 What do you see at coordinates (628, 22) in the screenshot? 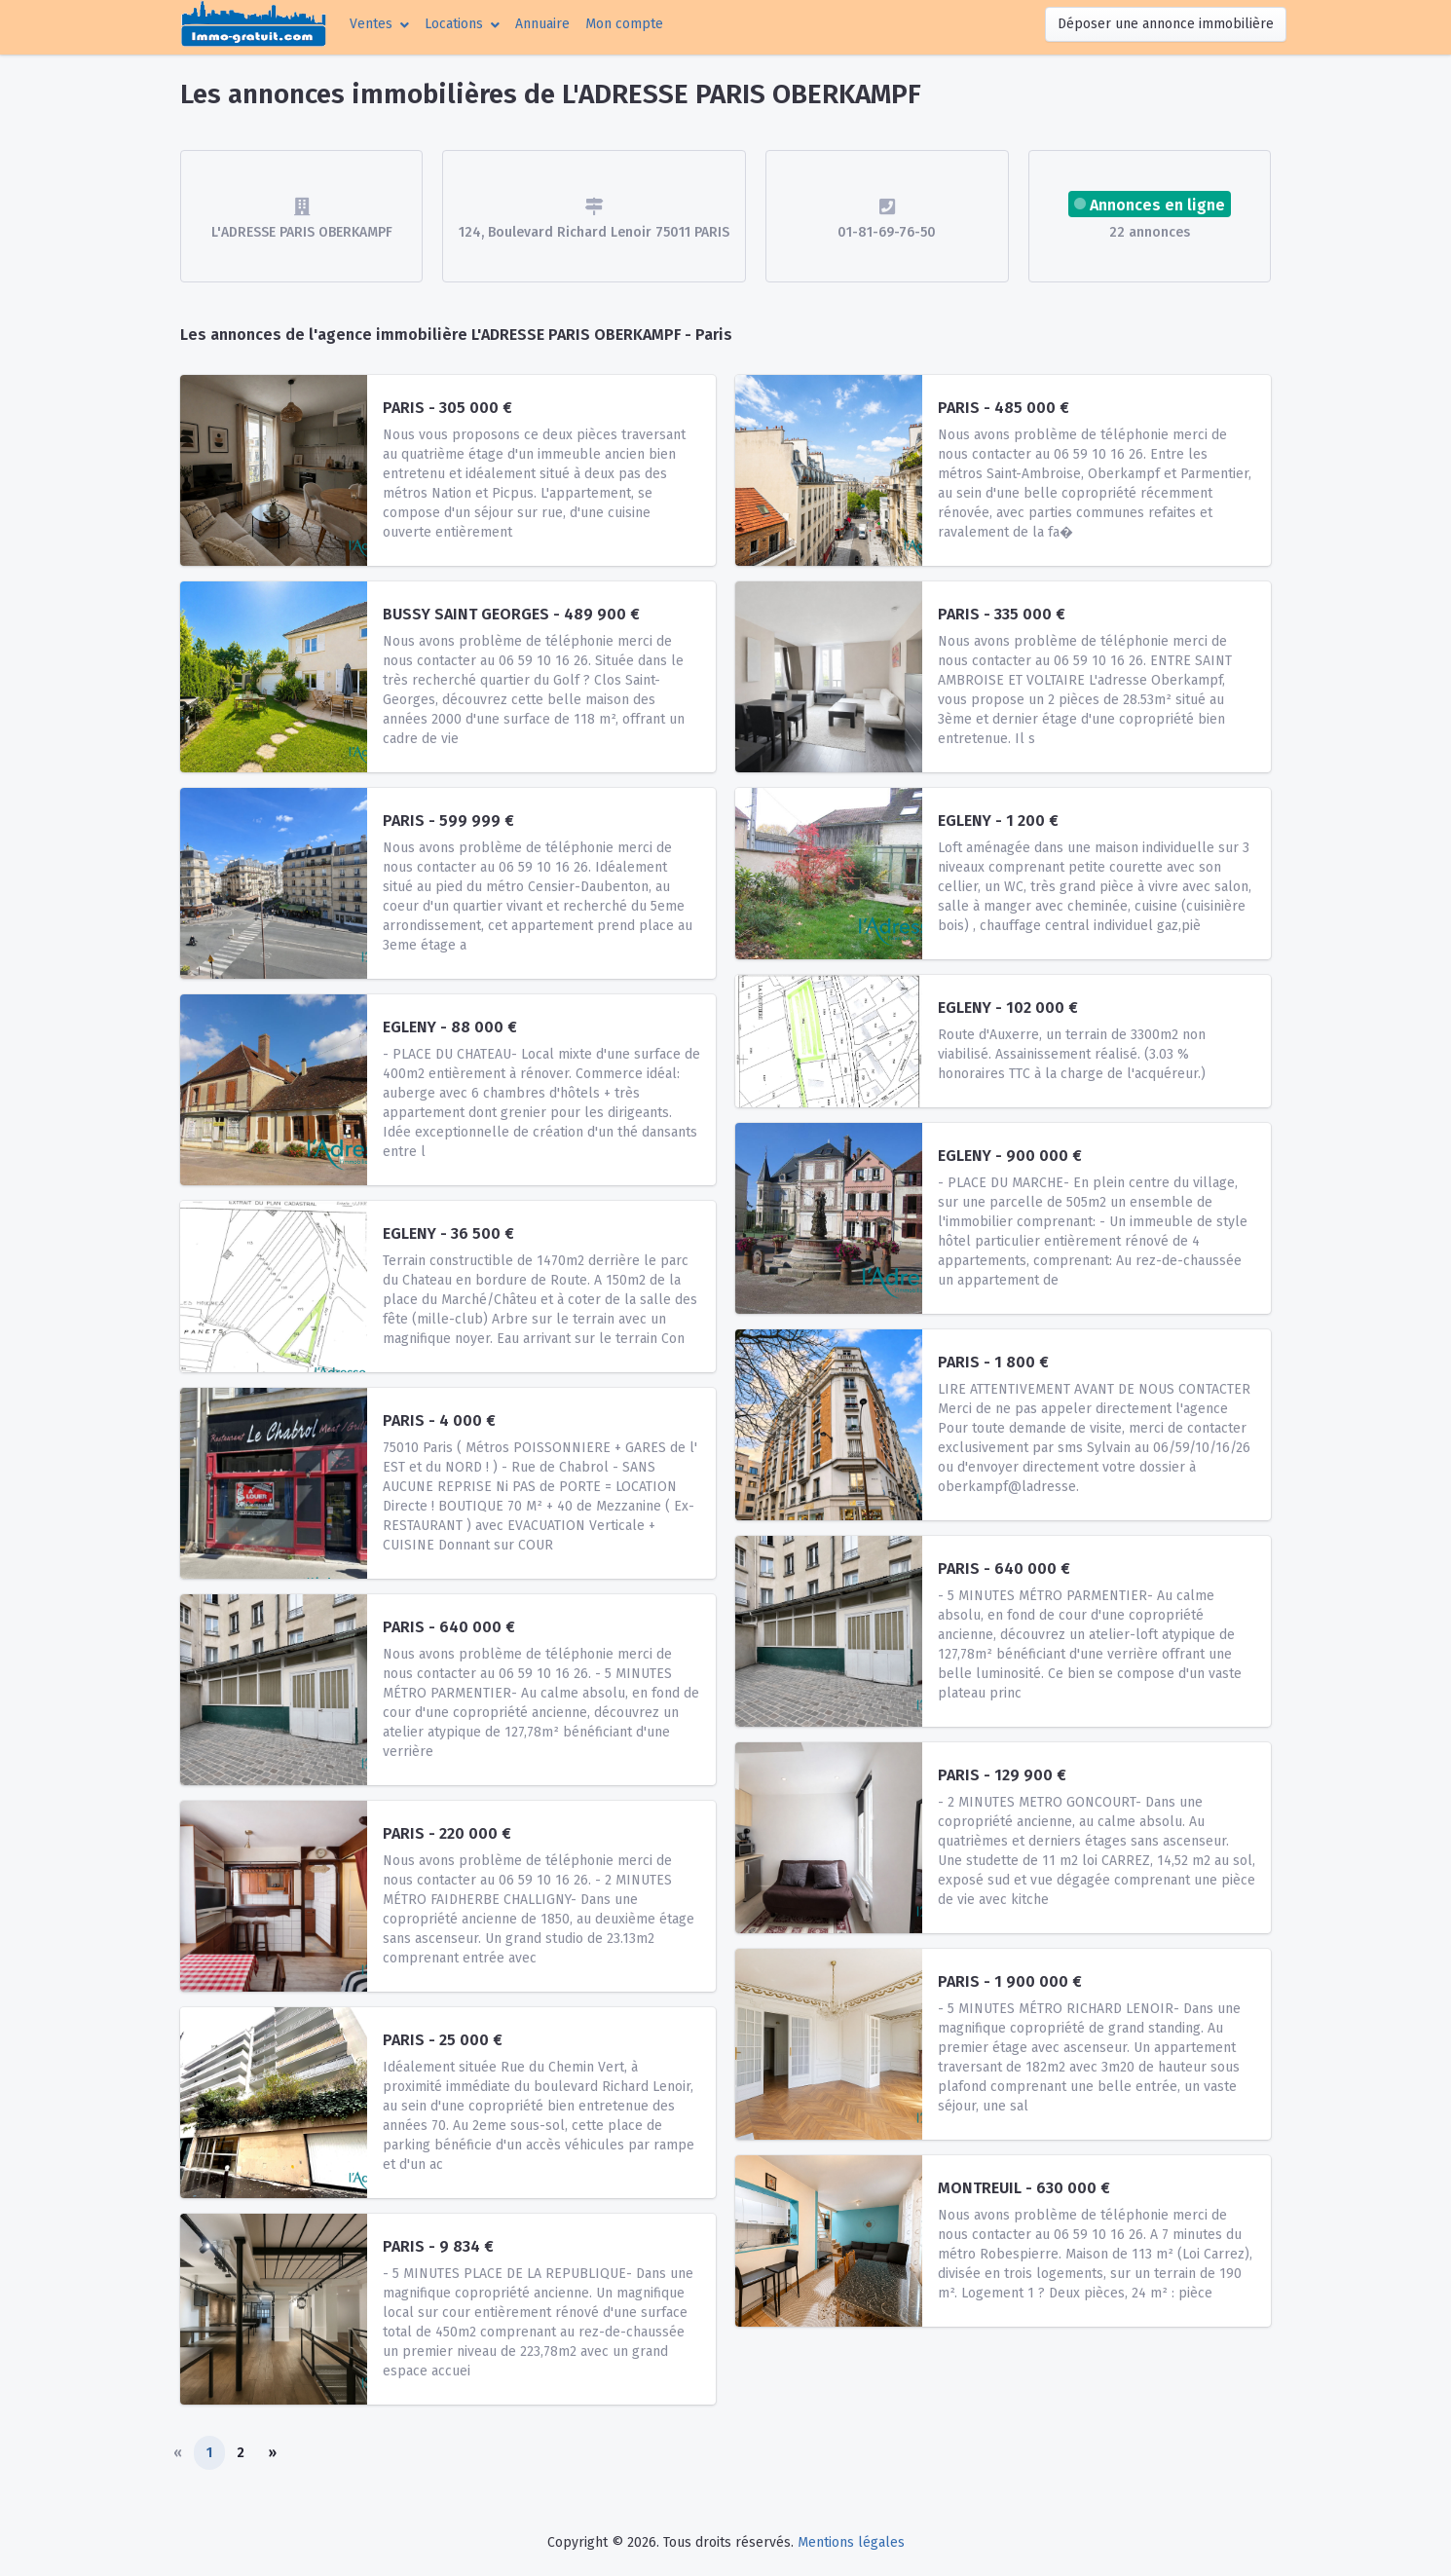
I see `Mon compte` at bounding box center [628, 22].